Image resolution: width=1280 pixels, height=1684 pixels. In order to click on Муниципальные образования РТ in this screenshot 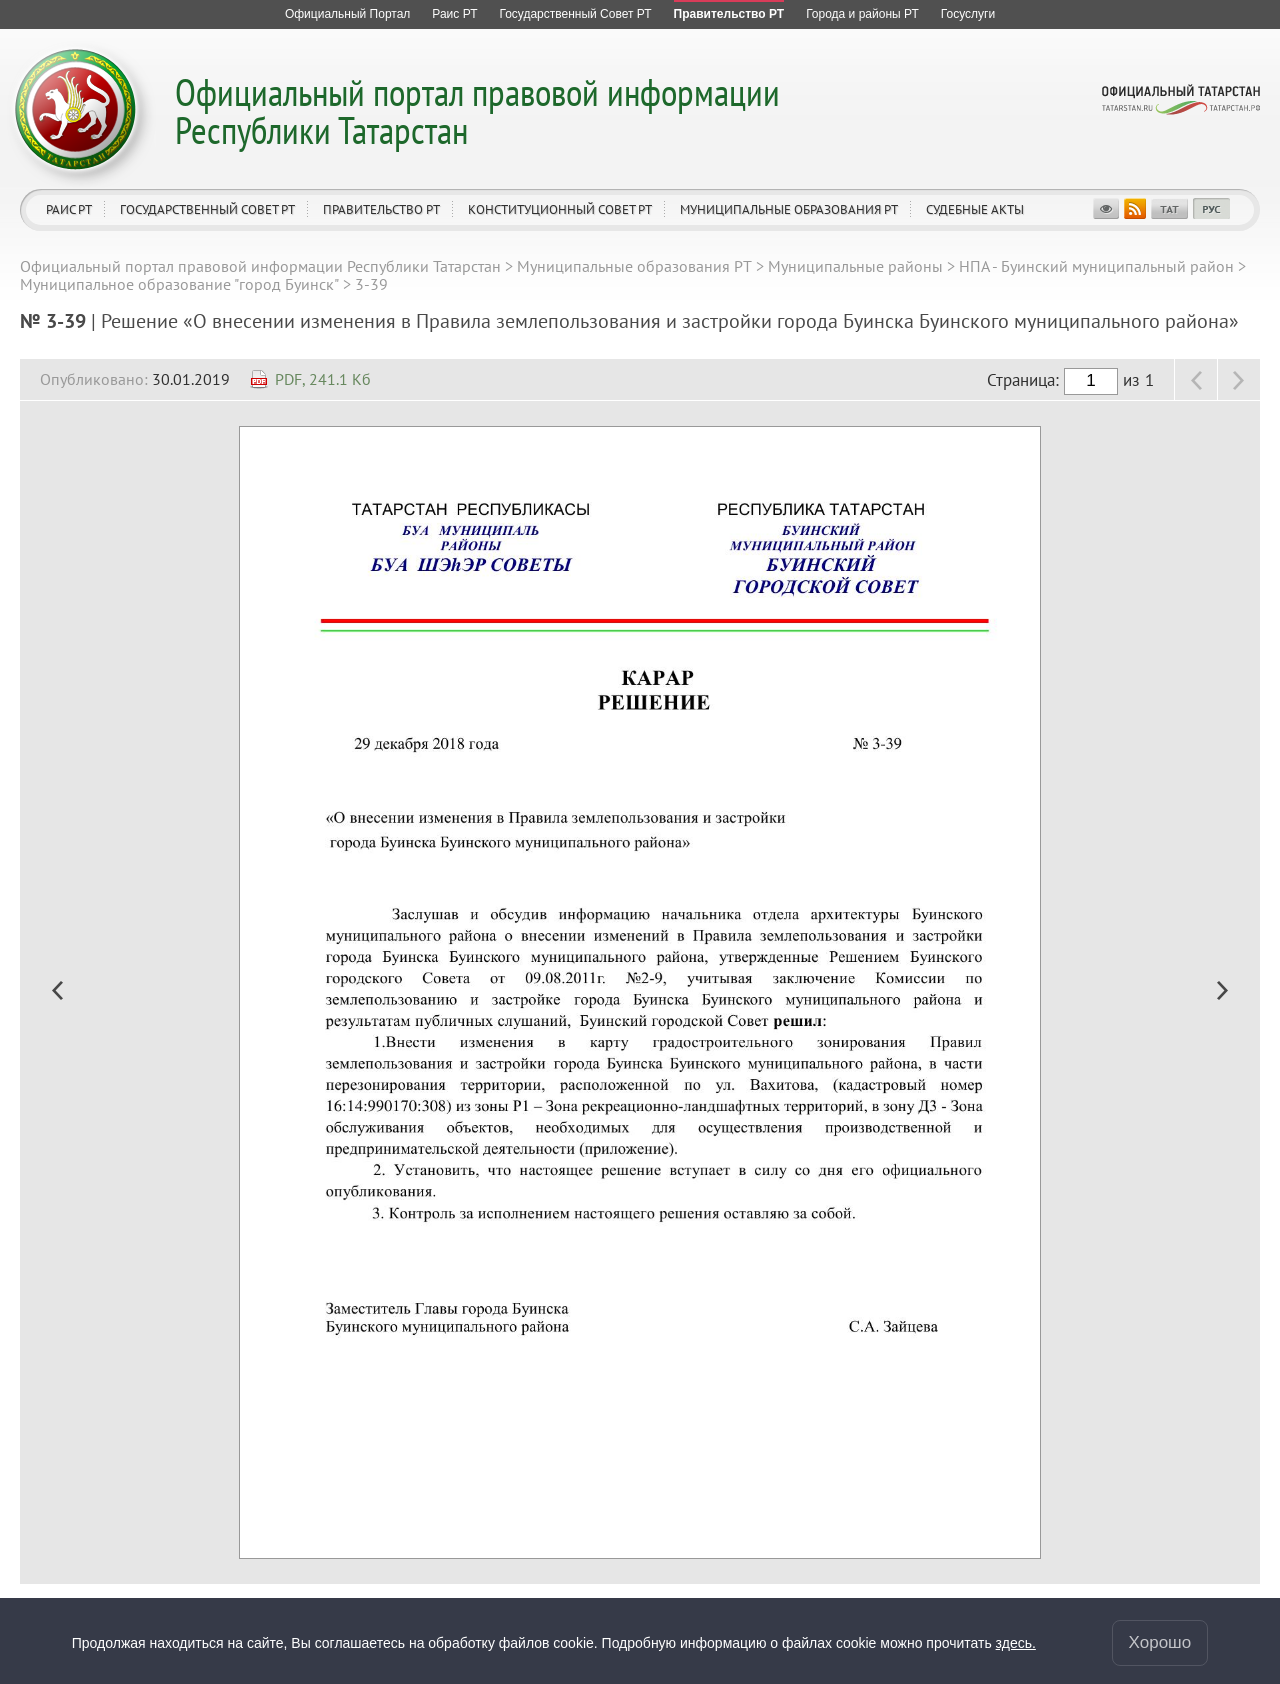, I will do `click(789, 209)`.